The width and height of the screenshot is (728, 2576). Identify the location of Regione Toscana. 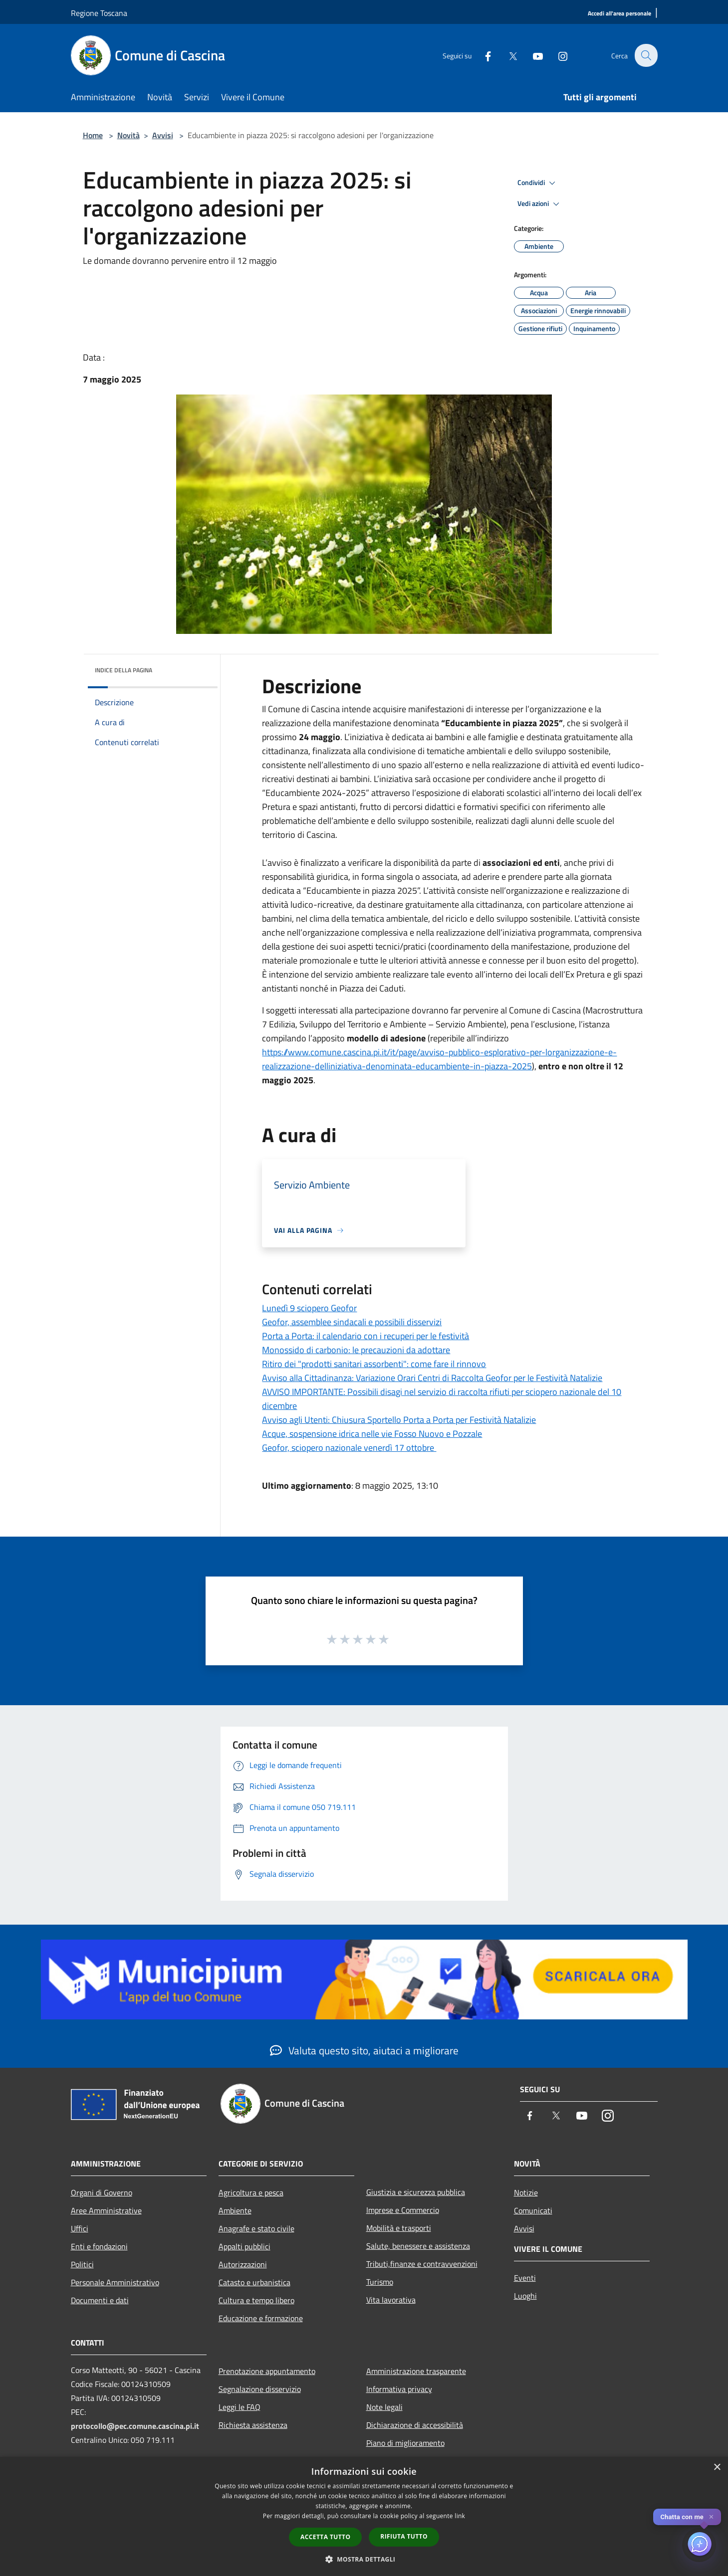
(99, 13).